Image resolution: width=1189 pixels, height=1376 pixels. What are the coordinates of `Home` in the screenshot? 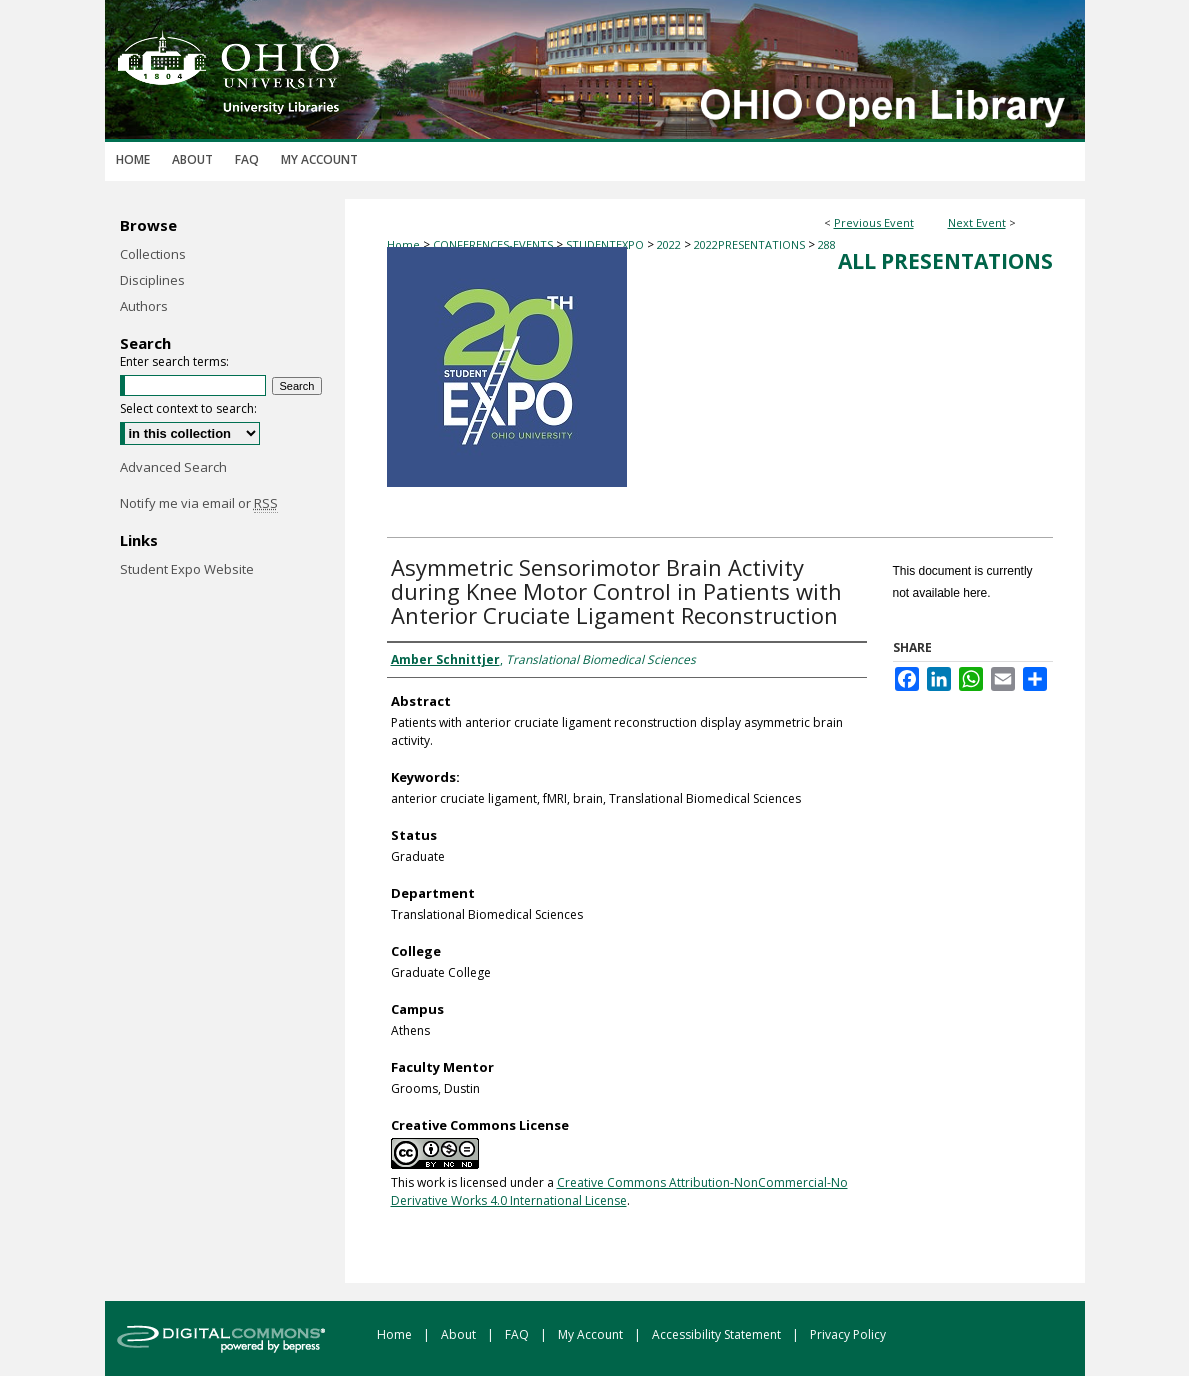 It's located at (403, 244).